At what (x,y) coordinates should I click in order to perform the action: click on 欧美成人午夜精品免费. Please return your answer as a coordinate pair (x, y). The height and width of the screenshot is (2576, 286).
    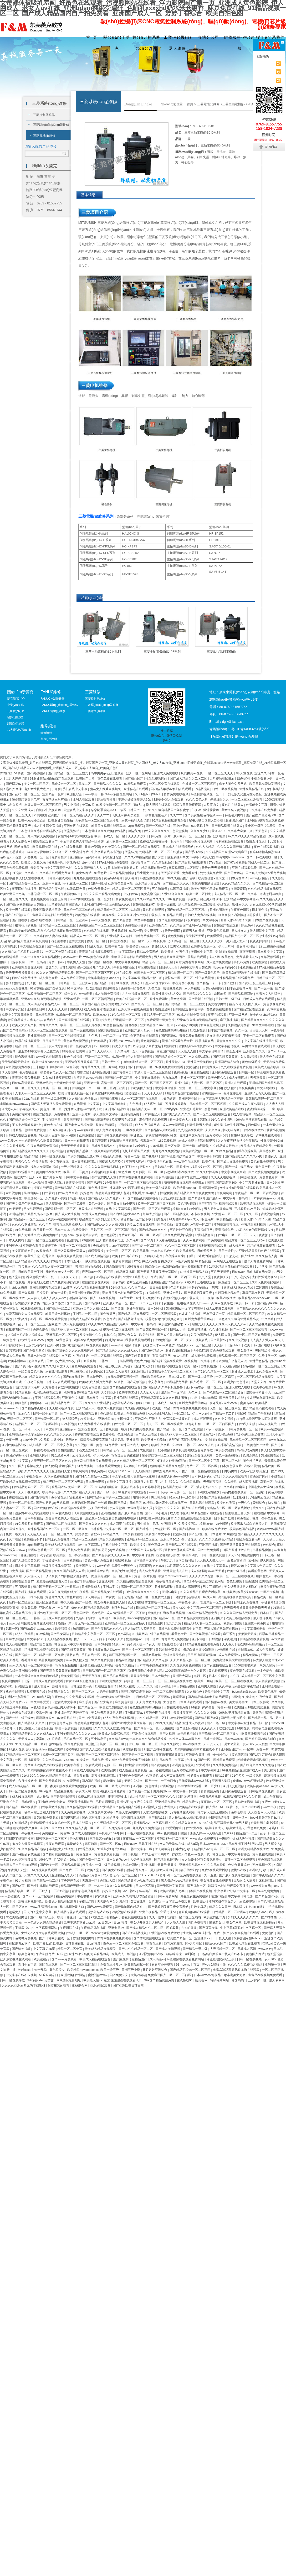
    Looking at the image, I should click on (256, 1146).